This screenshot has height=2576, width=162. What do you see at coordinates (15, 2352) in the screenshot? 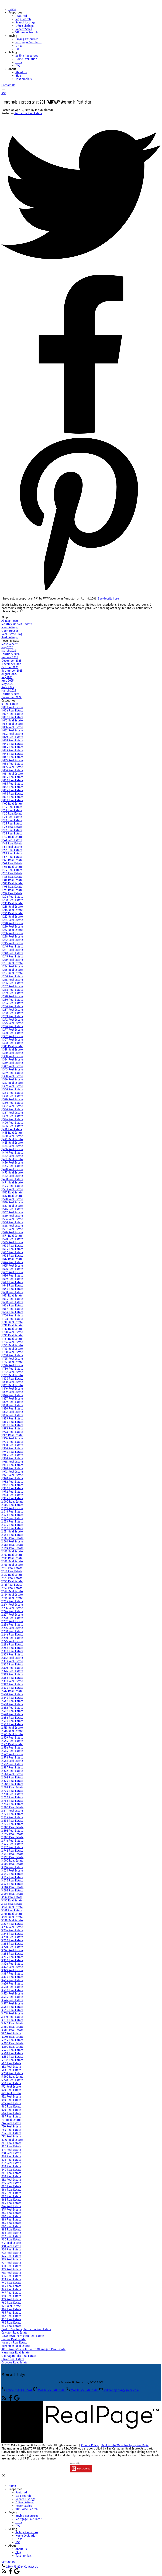
I see `Naramata Real Estate` at bounding box center [15, 2352].